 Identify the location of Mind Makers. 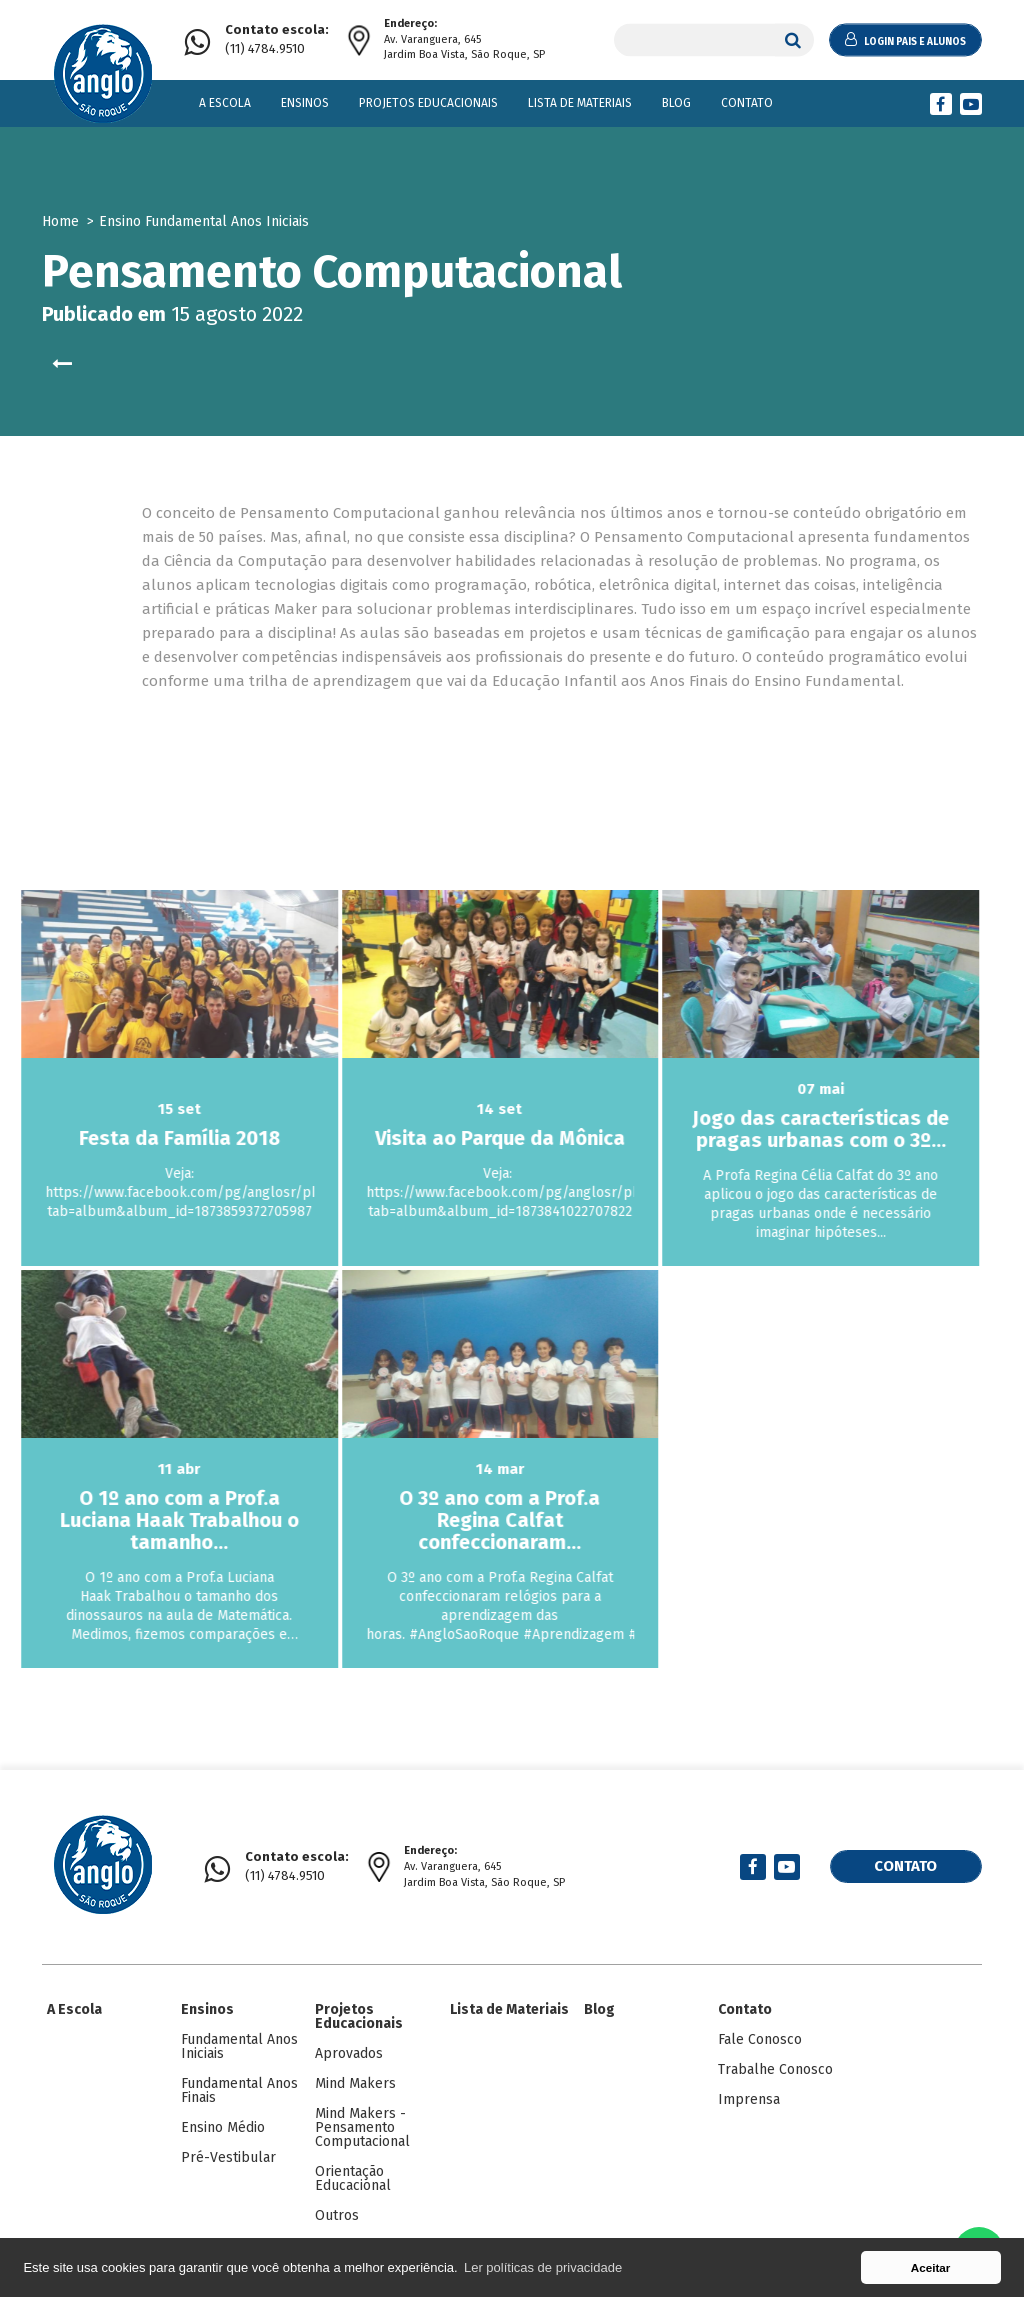
(355, 2083).